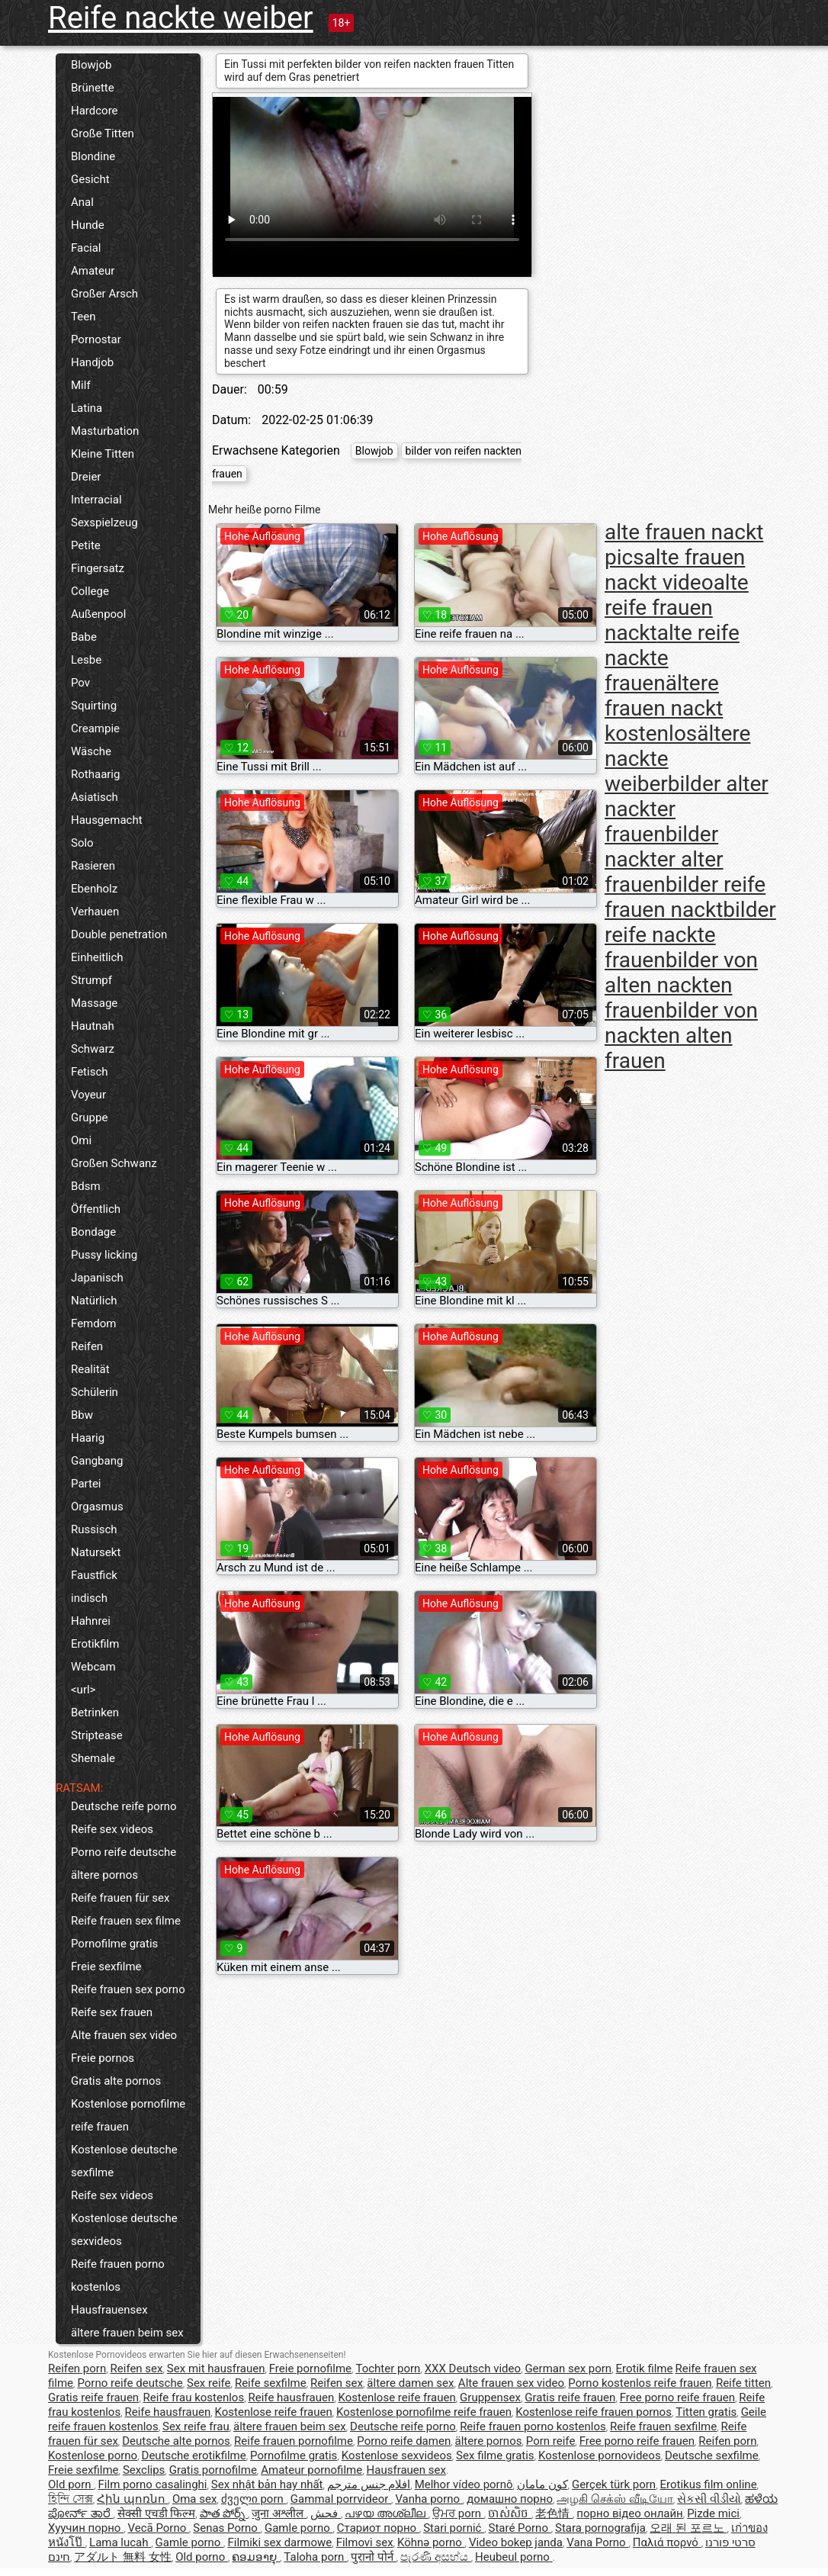  Describe the element at coordinates (675, 570) in the screenshot. I see `alte frauen nackt video` at that location.